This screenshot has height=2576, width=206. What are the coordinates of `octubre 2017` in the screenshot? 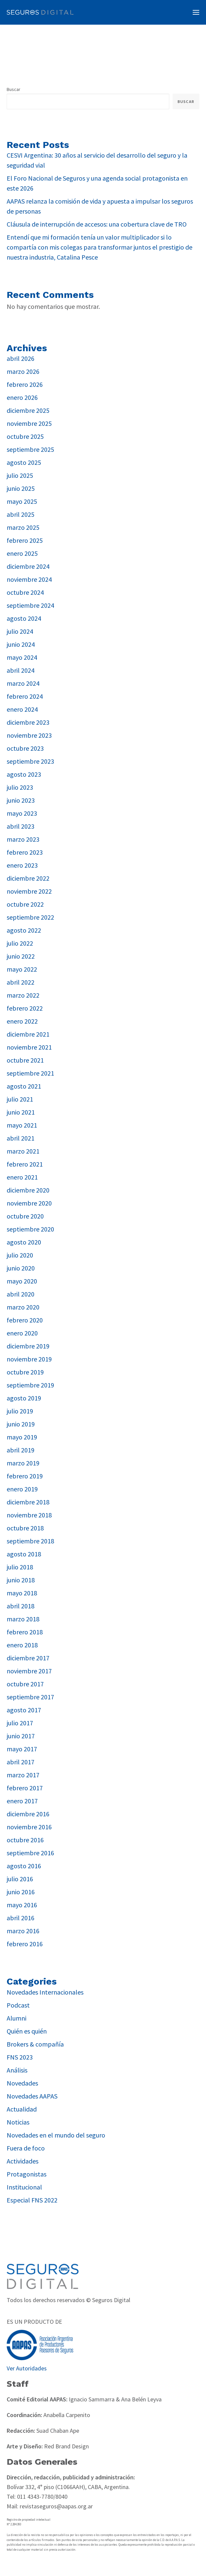 It's located at (25, 1684).